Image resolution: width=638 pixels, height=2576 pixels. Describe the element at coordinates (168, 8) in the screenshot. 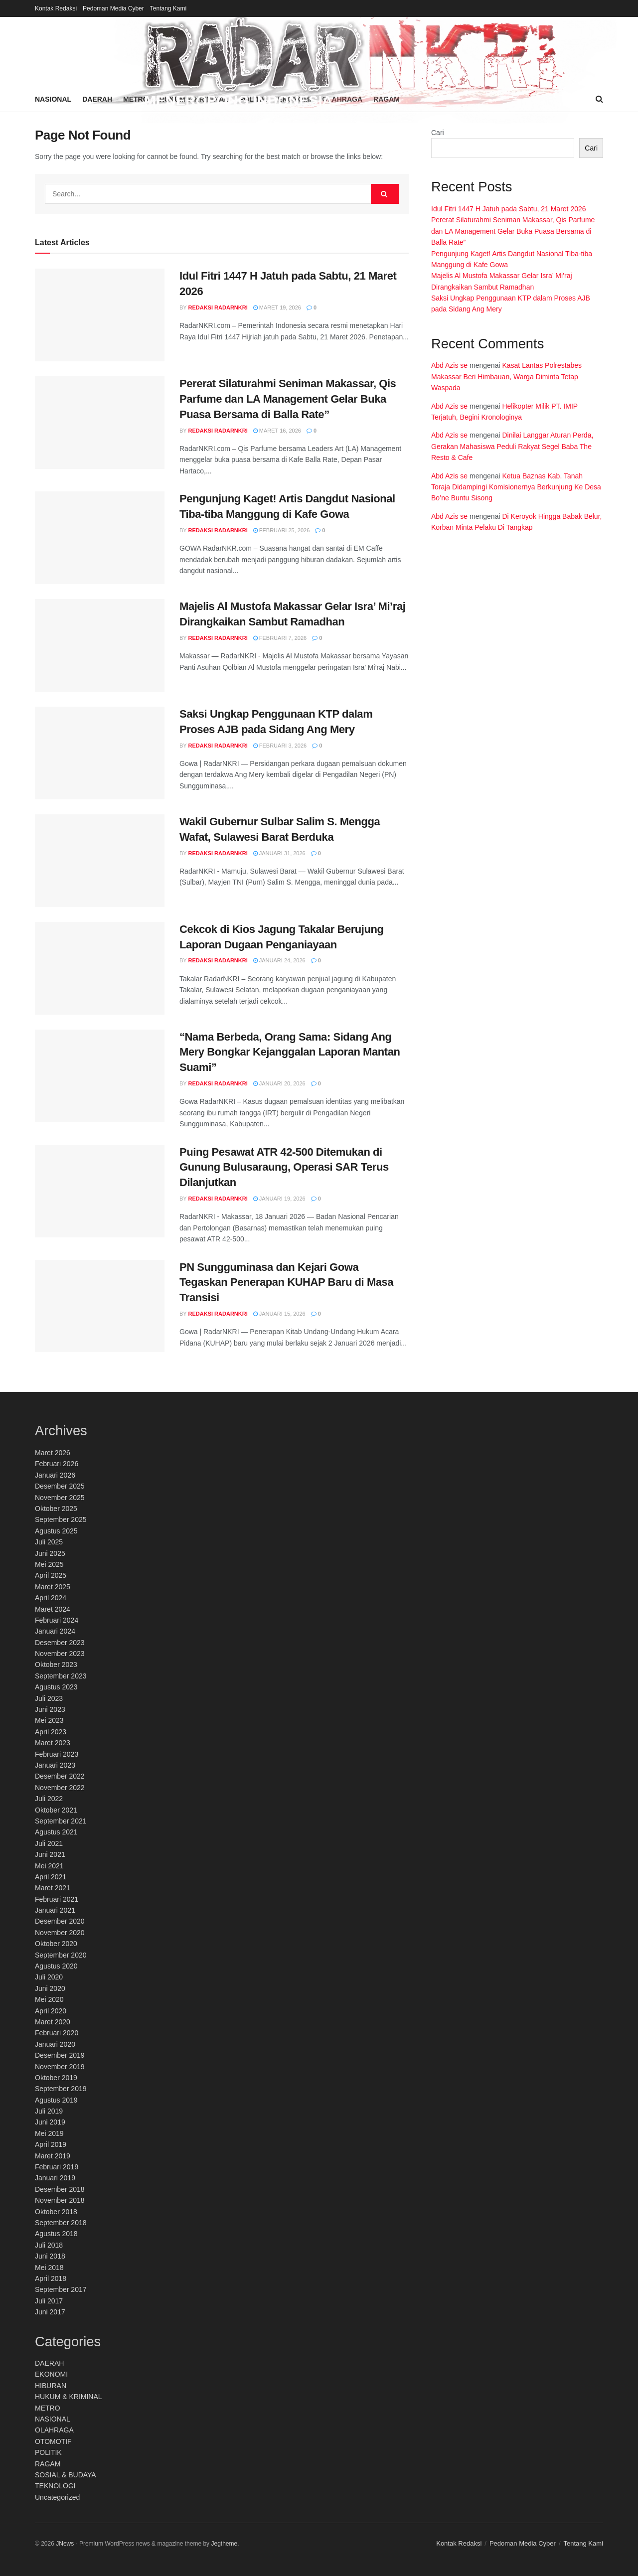

I see `Tentang Kami` at that location.